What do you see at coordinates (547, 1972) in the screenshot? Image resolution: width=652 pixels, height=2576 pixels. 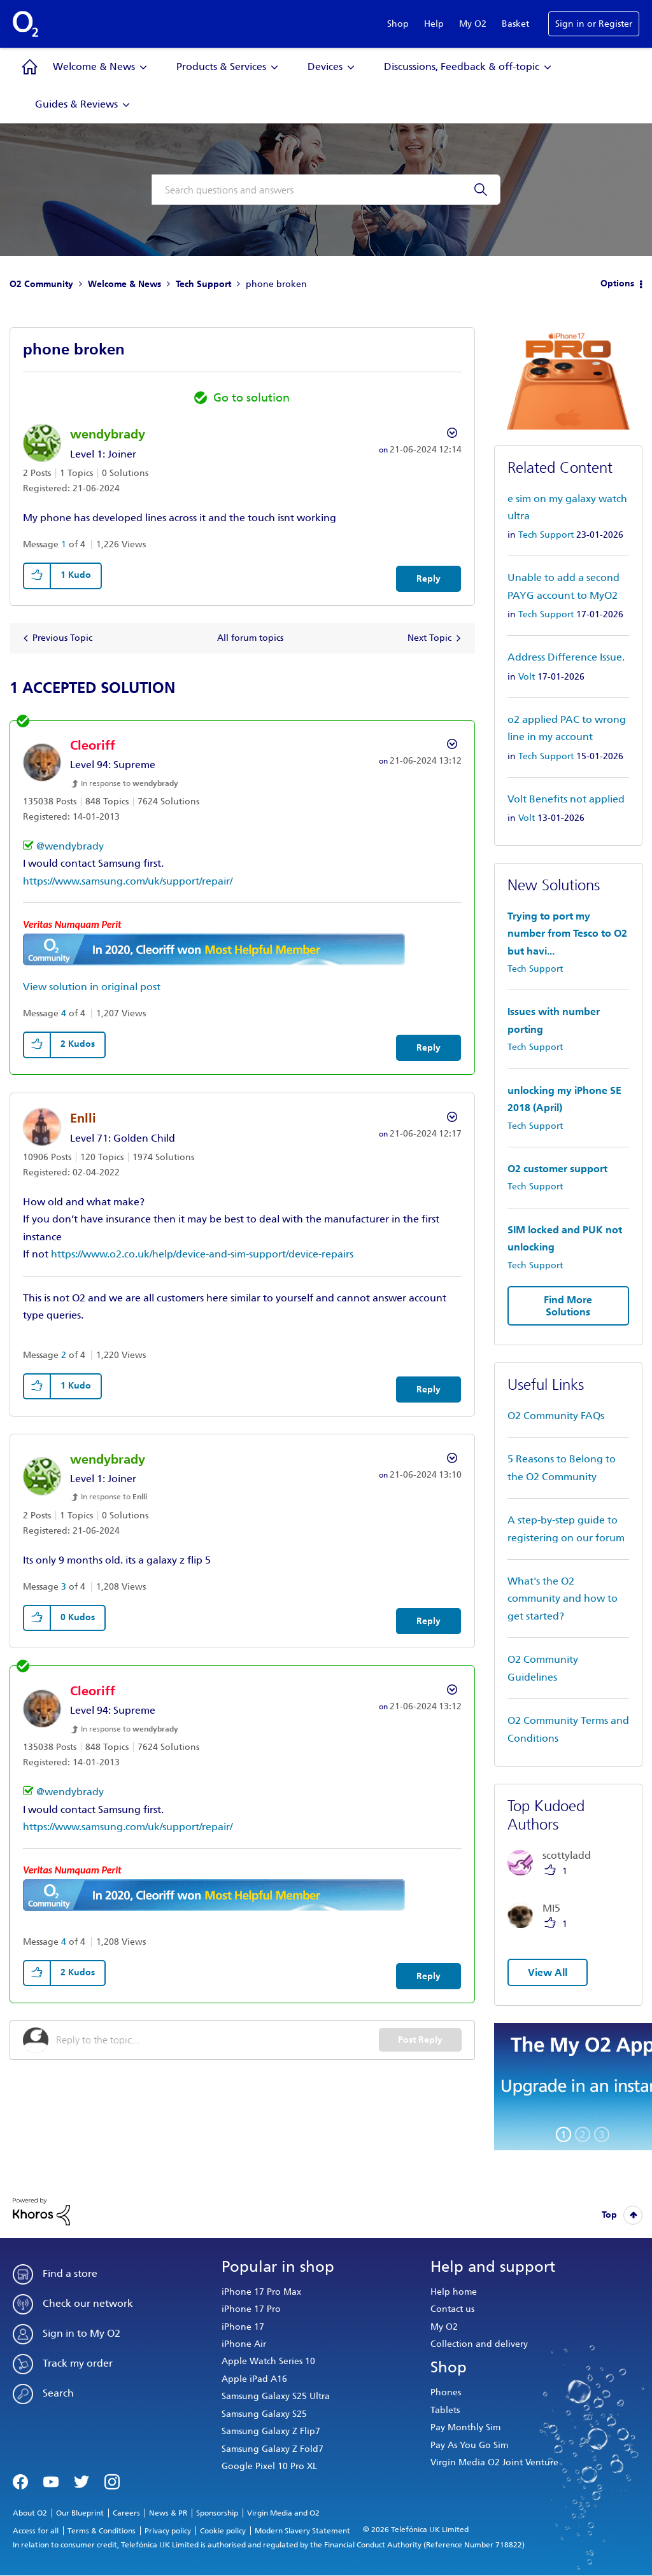 I see `View All` at bounding box center [547, 1972].